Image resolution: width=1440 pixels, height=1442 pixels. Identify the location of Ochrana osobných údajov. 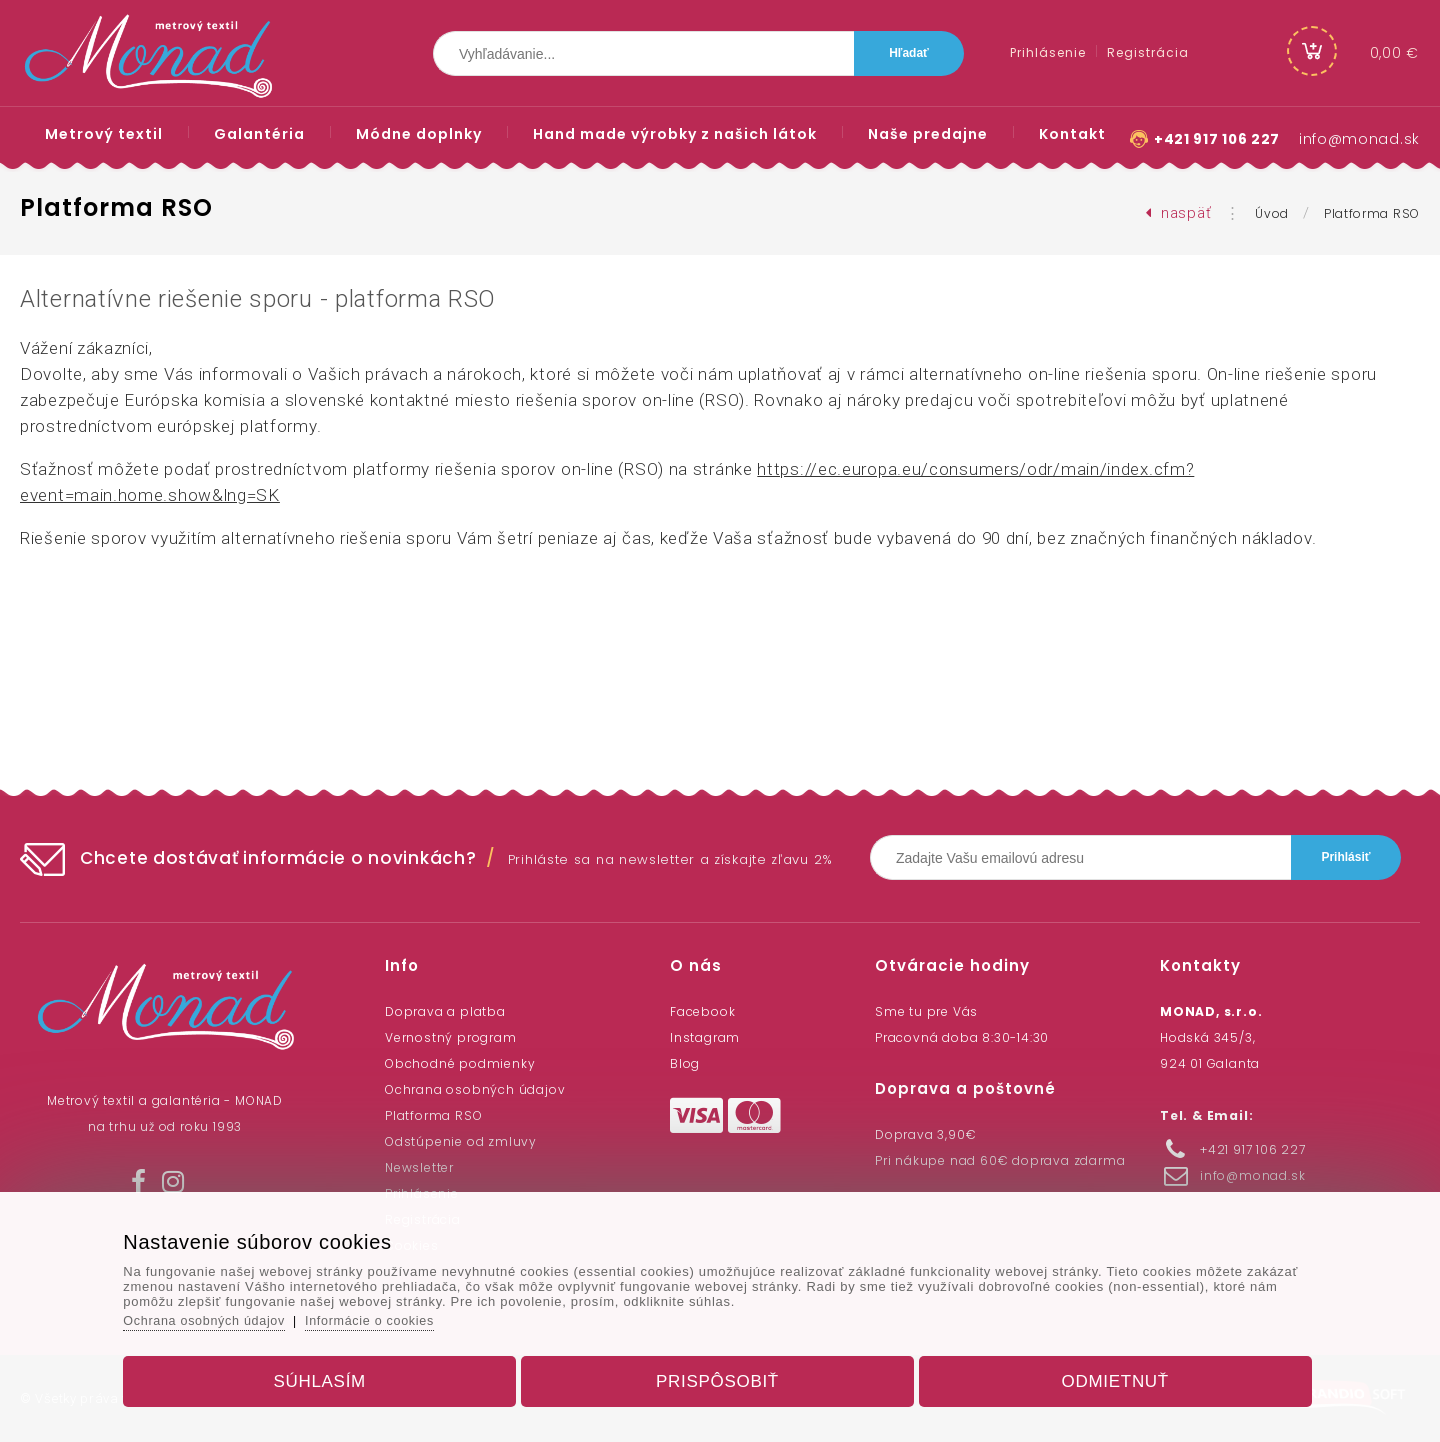
(475, 1089).